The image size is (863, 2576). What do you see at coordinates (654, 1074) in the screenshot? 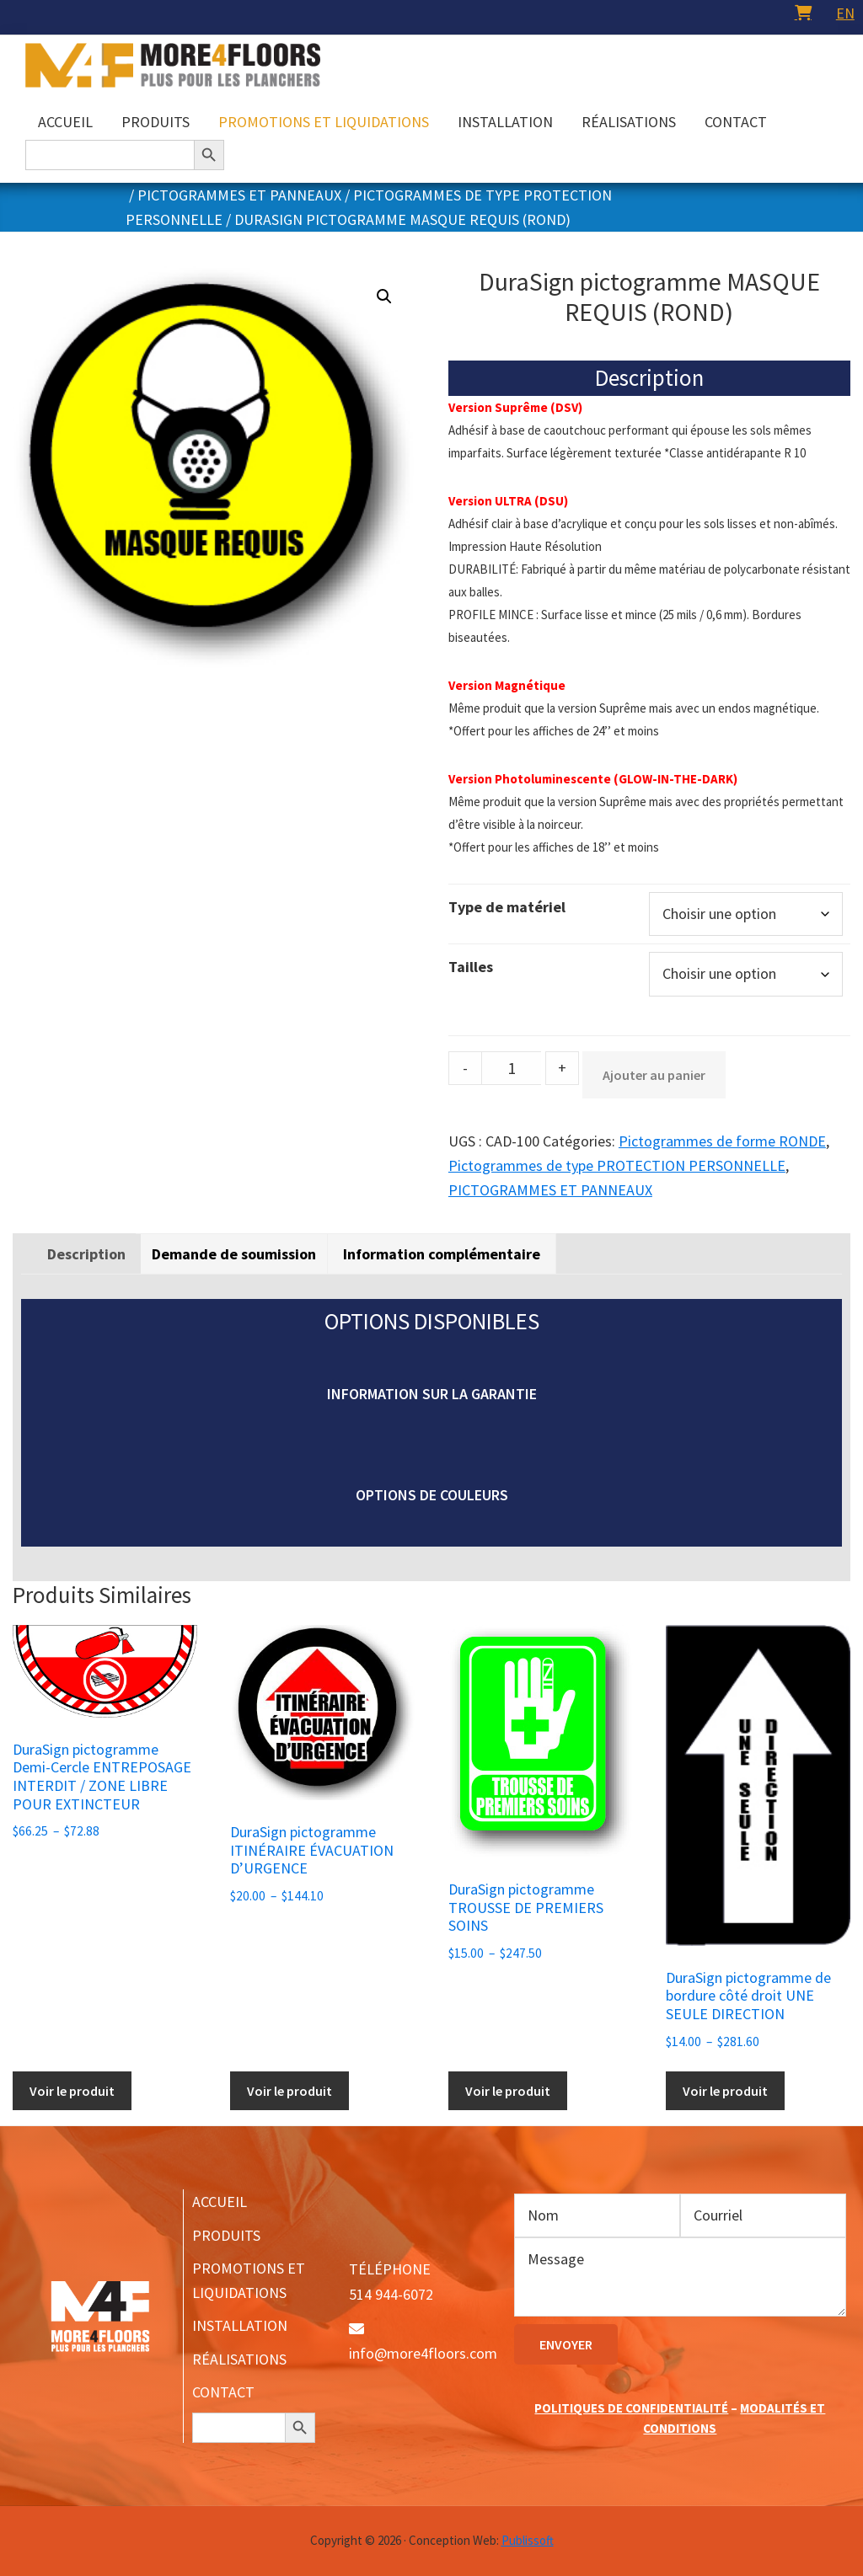
I see `Ajouter au panier` at bounding box center [654, 1074].